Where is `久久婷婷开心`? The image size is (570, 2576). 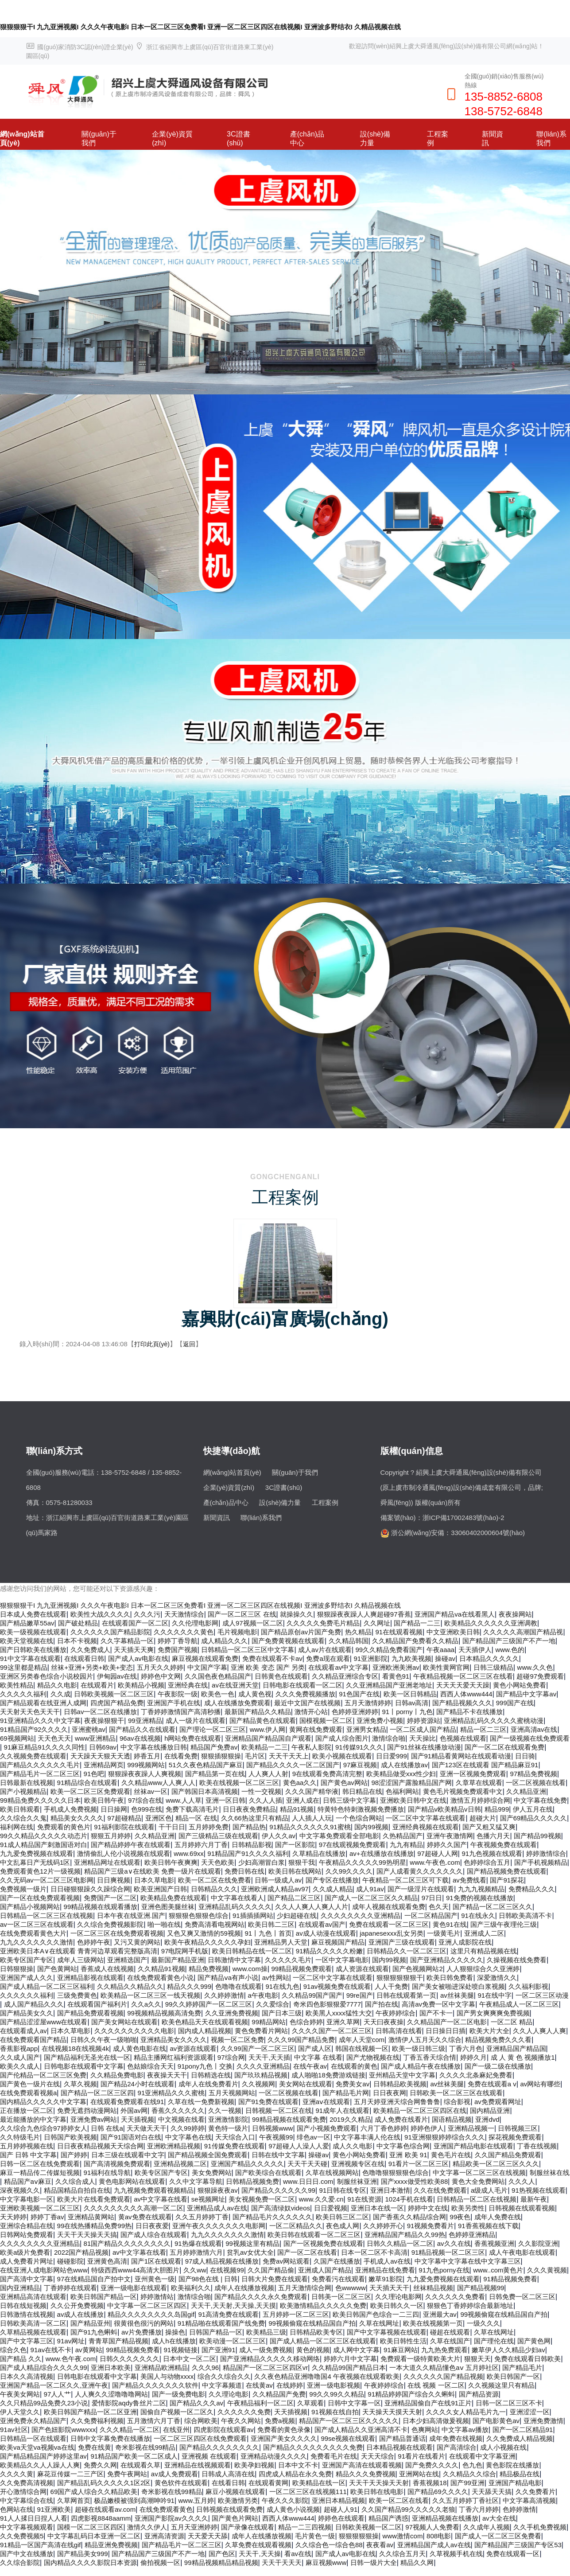 久久婷婷开心 is located at coordinates (383, 2225).